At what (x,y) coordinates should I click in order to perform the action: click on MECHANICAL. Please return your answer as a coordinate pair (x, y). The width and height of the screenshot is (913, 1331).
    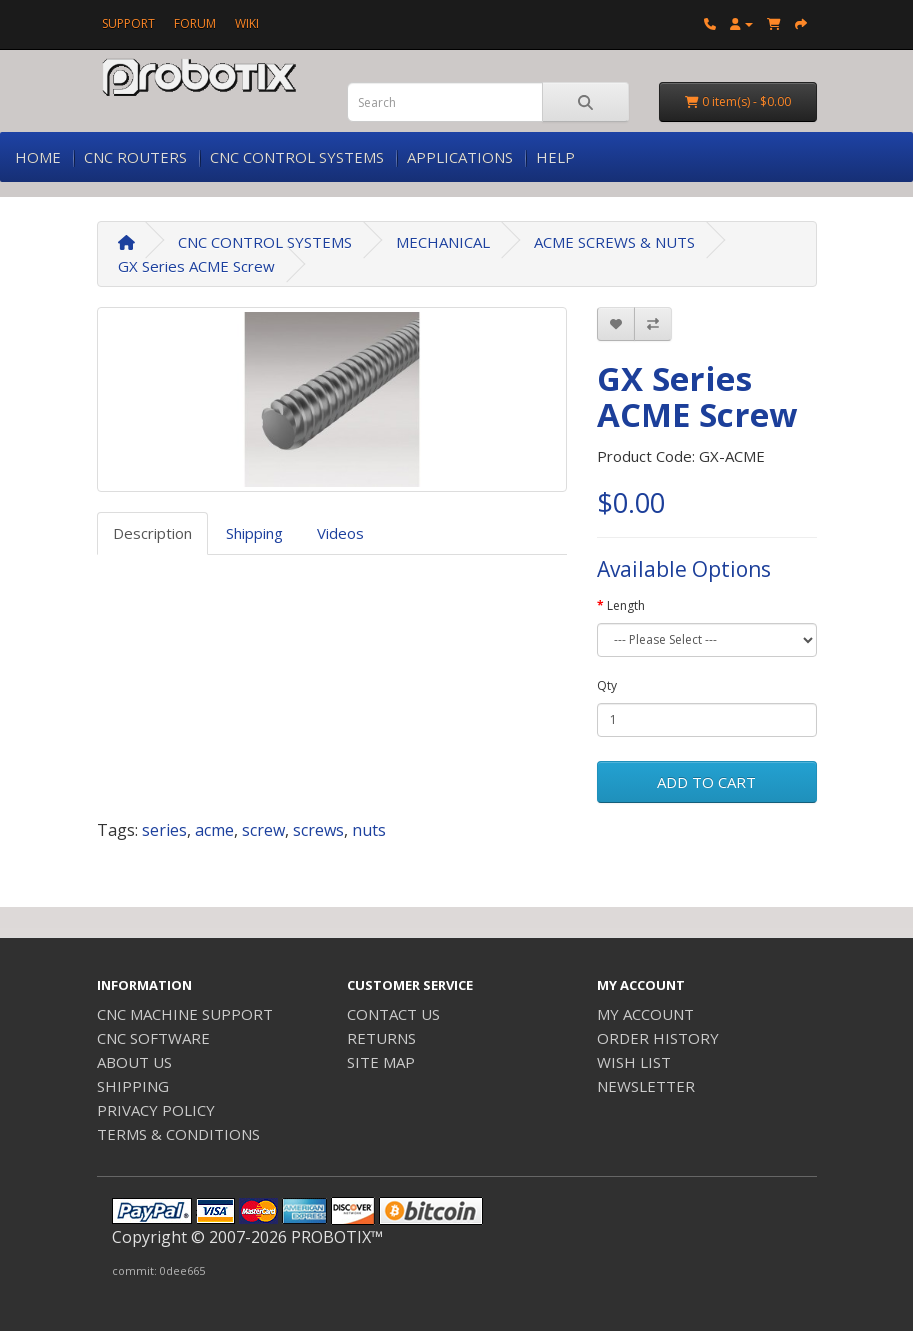
    Looking at the image, I should click on (443, 242).